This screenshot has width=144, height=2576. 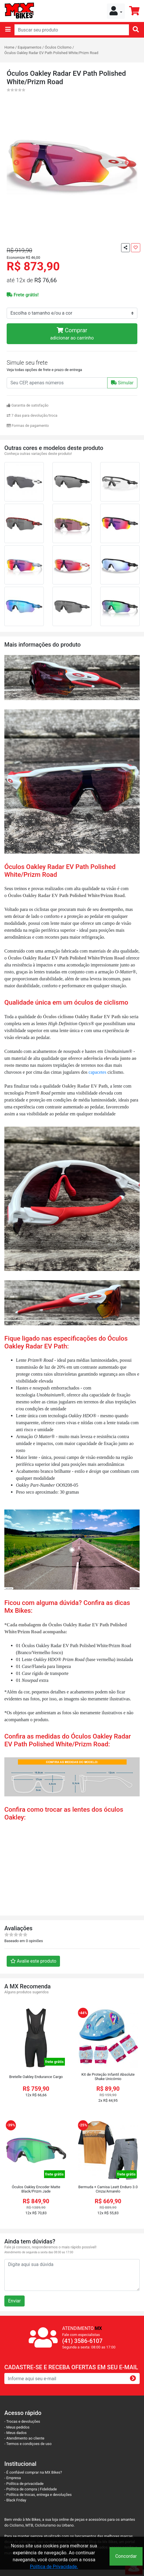 What do you see at coordinates (17, 2427) in the screenshot?
I see `- Meus pedidos` at bounding box center [17, 2427].